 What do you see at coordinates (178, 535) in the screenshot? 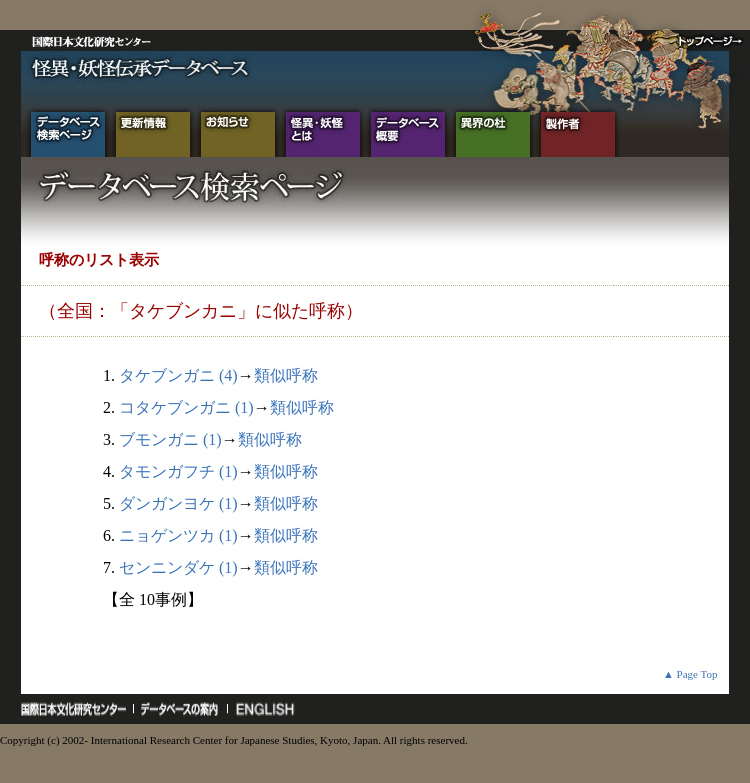
I see `ニョゲンツカ (1)` at bounding box center [178, 535].